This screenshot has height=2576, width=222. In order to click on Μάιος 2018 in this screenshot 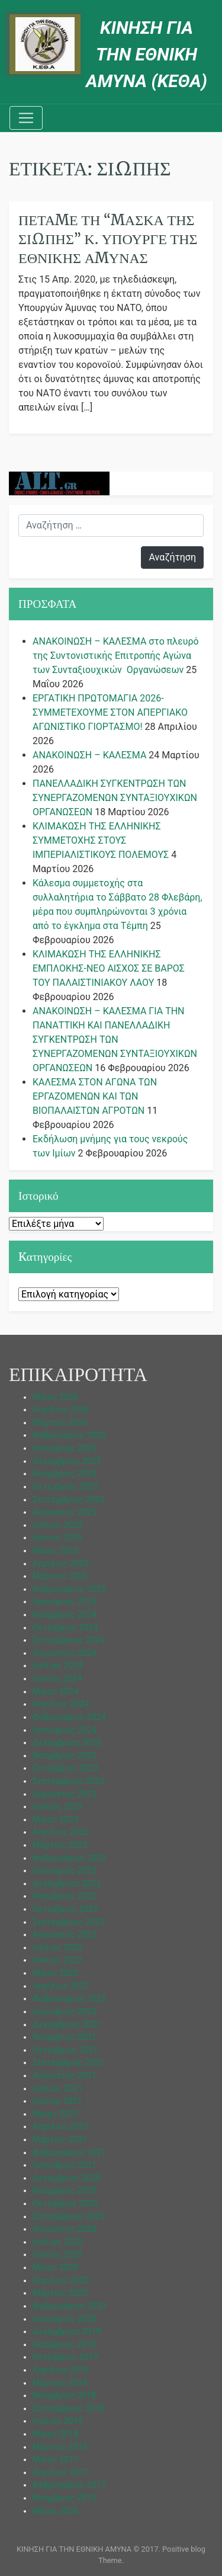, I will do `click(55, 2434)`.